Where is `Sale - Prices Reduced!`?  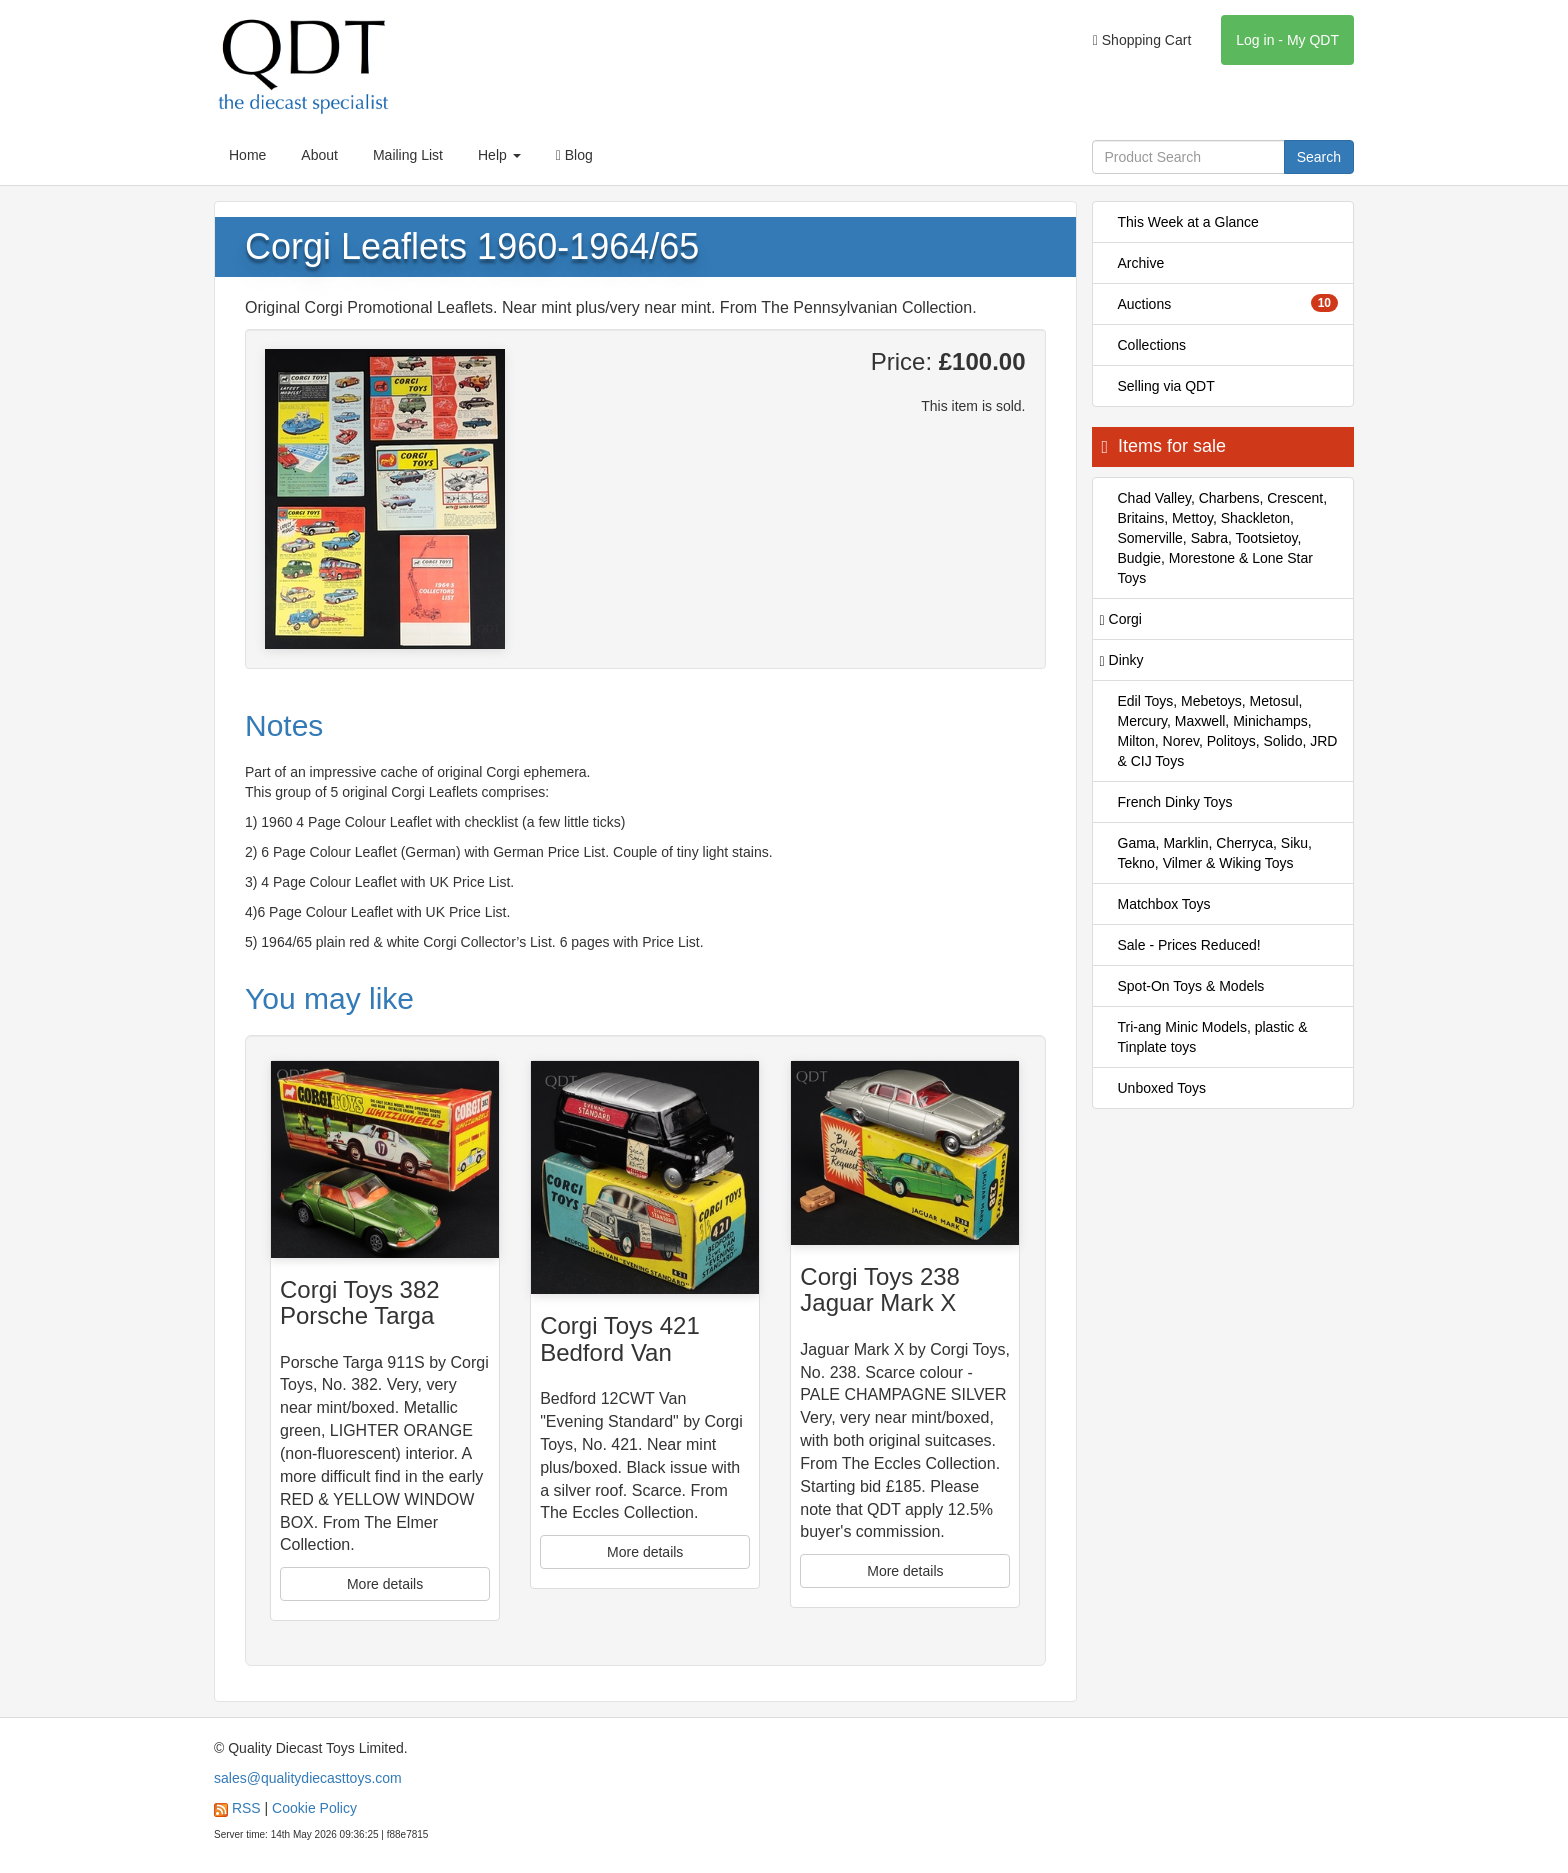 Sale - Prices Reduced! is located at coordinates (1189, 945).